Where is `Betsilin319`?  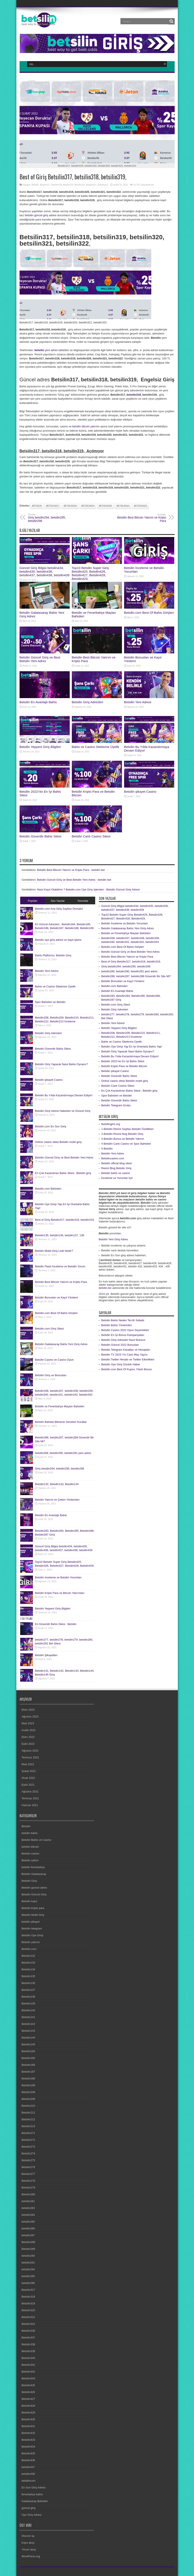 Betsilin319 is located at coordinates (68, 185).